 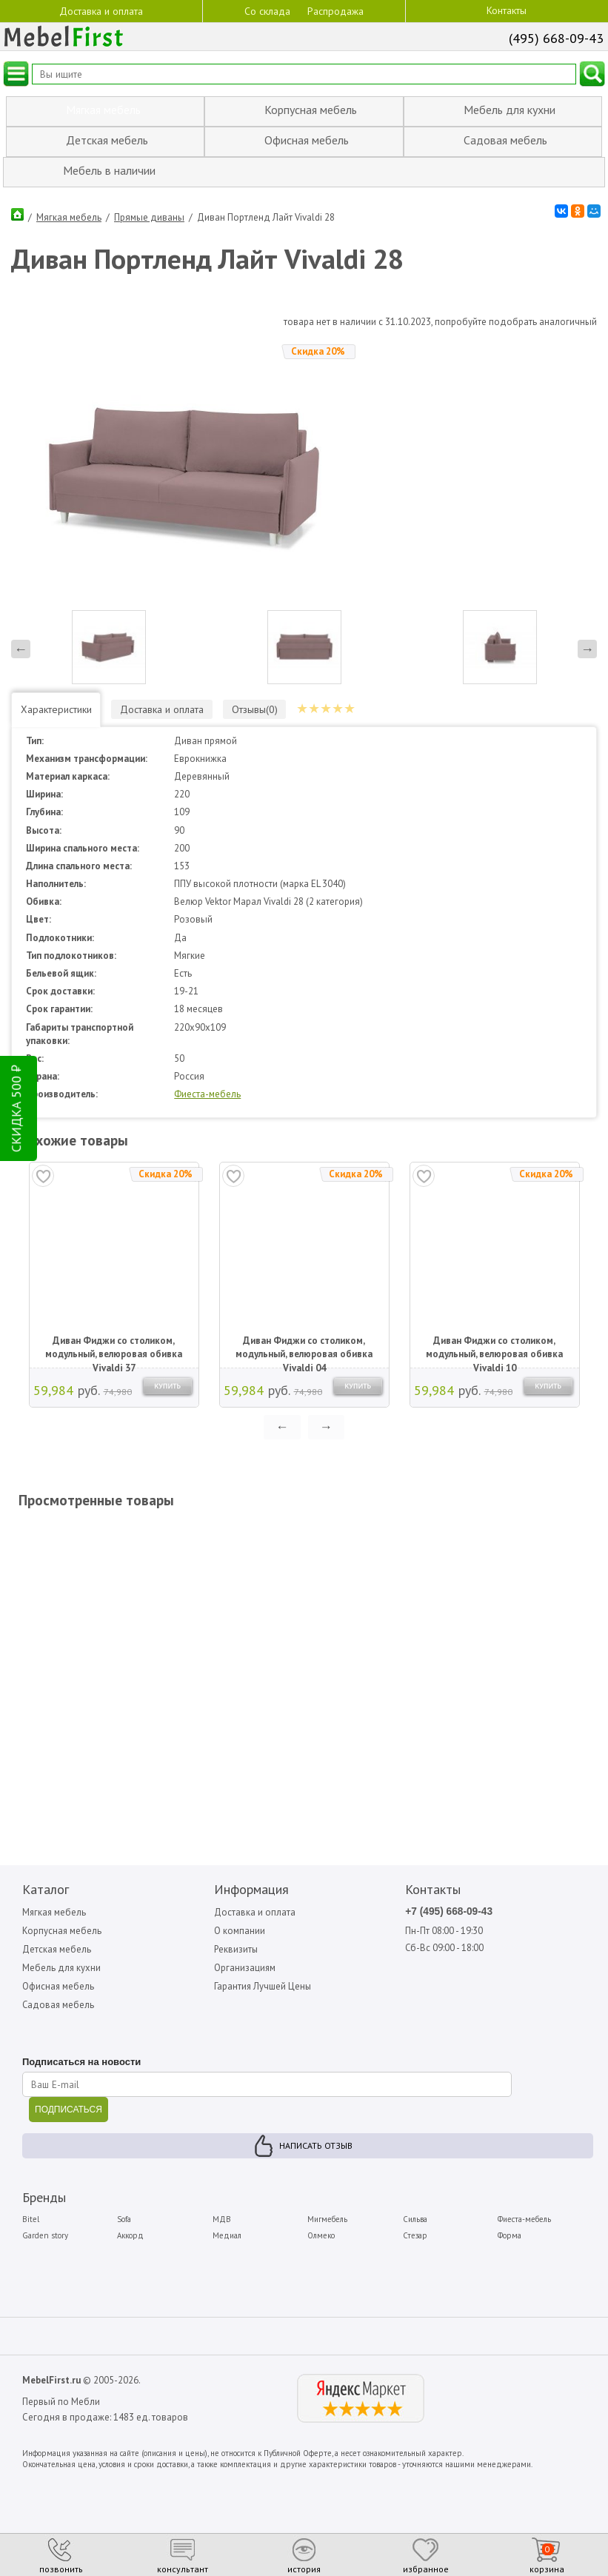 What do you see at coordinates (304, 1333) in the screenshot?
I see `Диван Фиджи со столиком, модульный, велюровая обивка Vivaldi 04` at bounding box center [304, 1333].